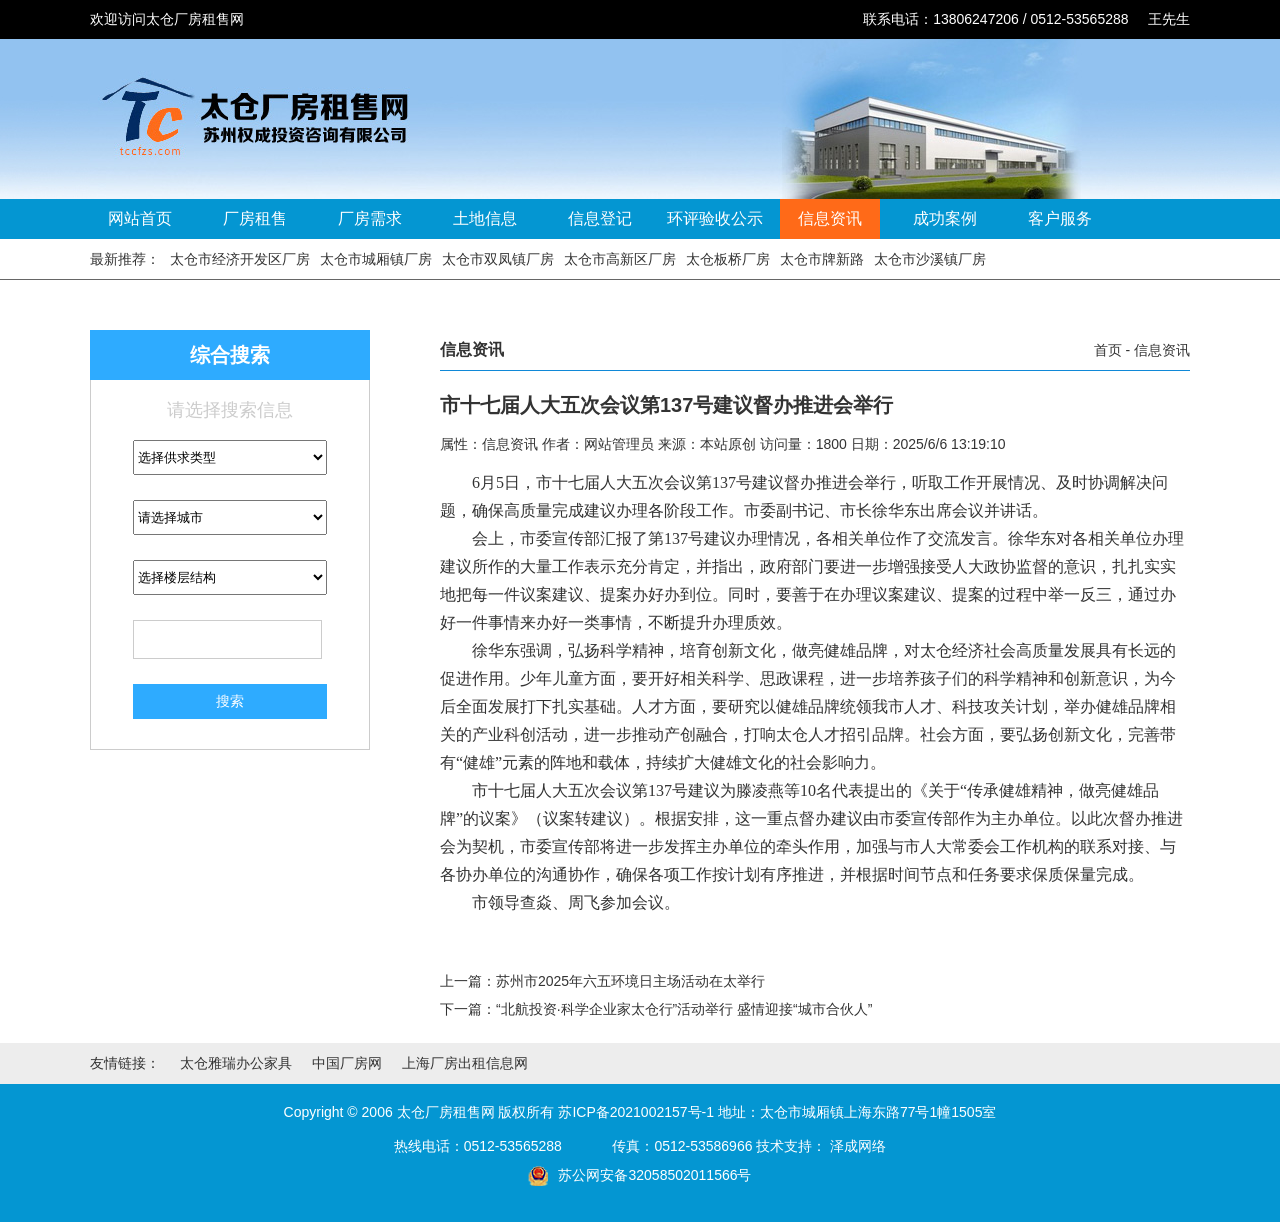 The height and width of the screenshot is (1222, 1280). I want to click on 环评验收公示, so click(715, 218).